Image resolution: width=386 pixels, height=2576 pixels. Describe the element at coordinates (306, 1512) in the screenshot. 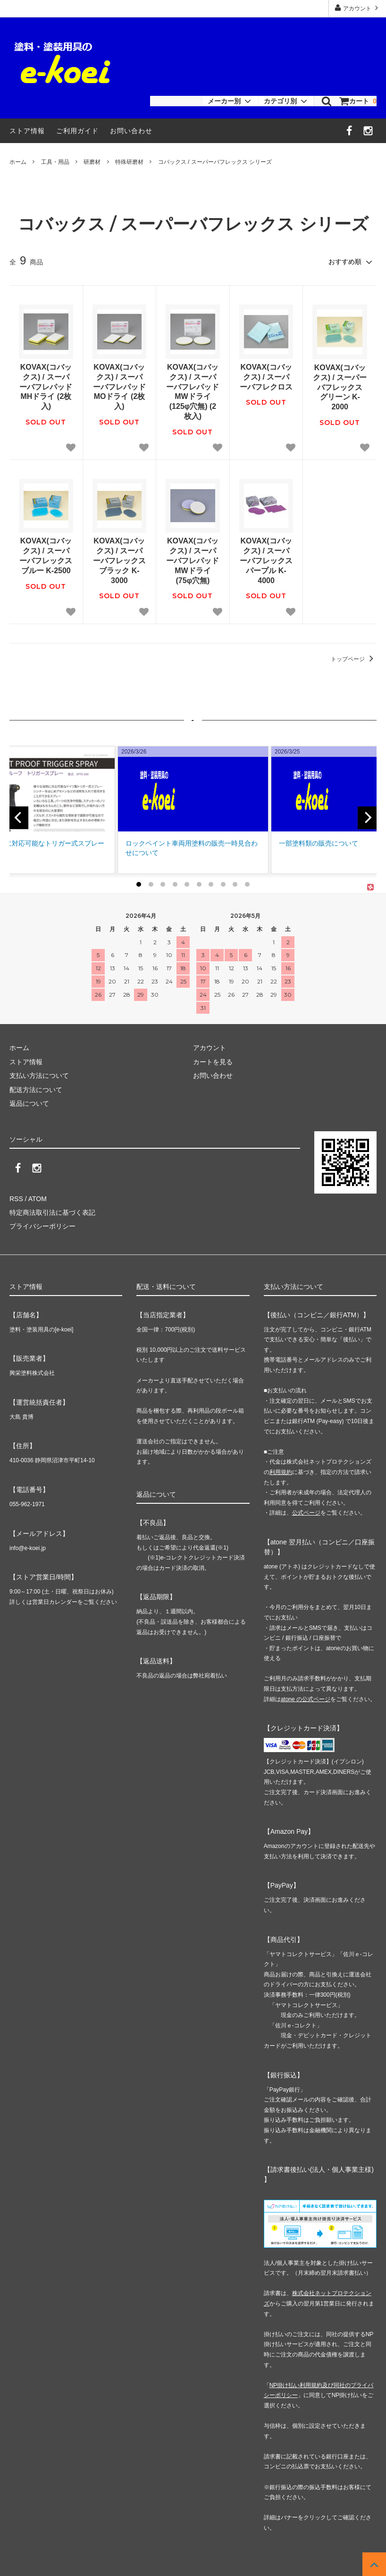

I see `公式ページ` at that location.